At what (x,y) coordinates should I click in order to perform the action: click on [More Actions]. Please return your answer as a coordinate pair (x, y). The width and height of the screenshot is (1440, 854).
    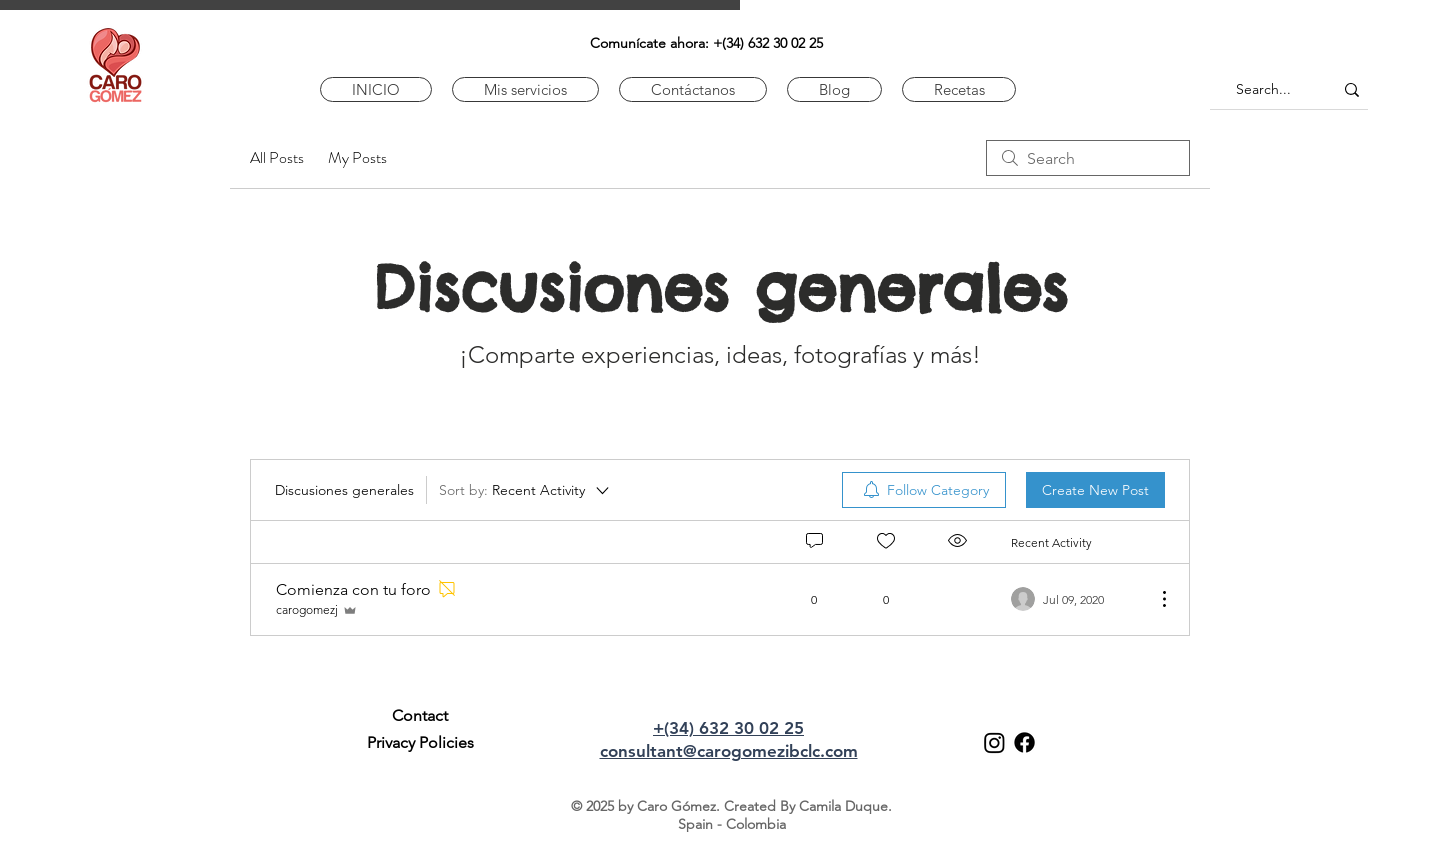
    Looking at the image, I should click on (1154, 599).